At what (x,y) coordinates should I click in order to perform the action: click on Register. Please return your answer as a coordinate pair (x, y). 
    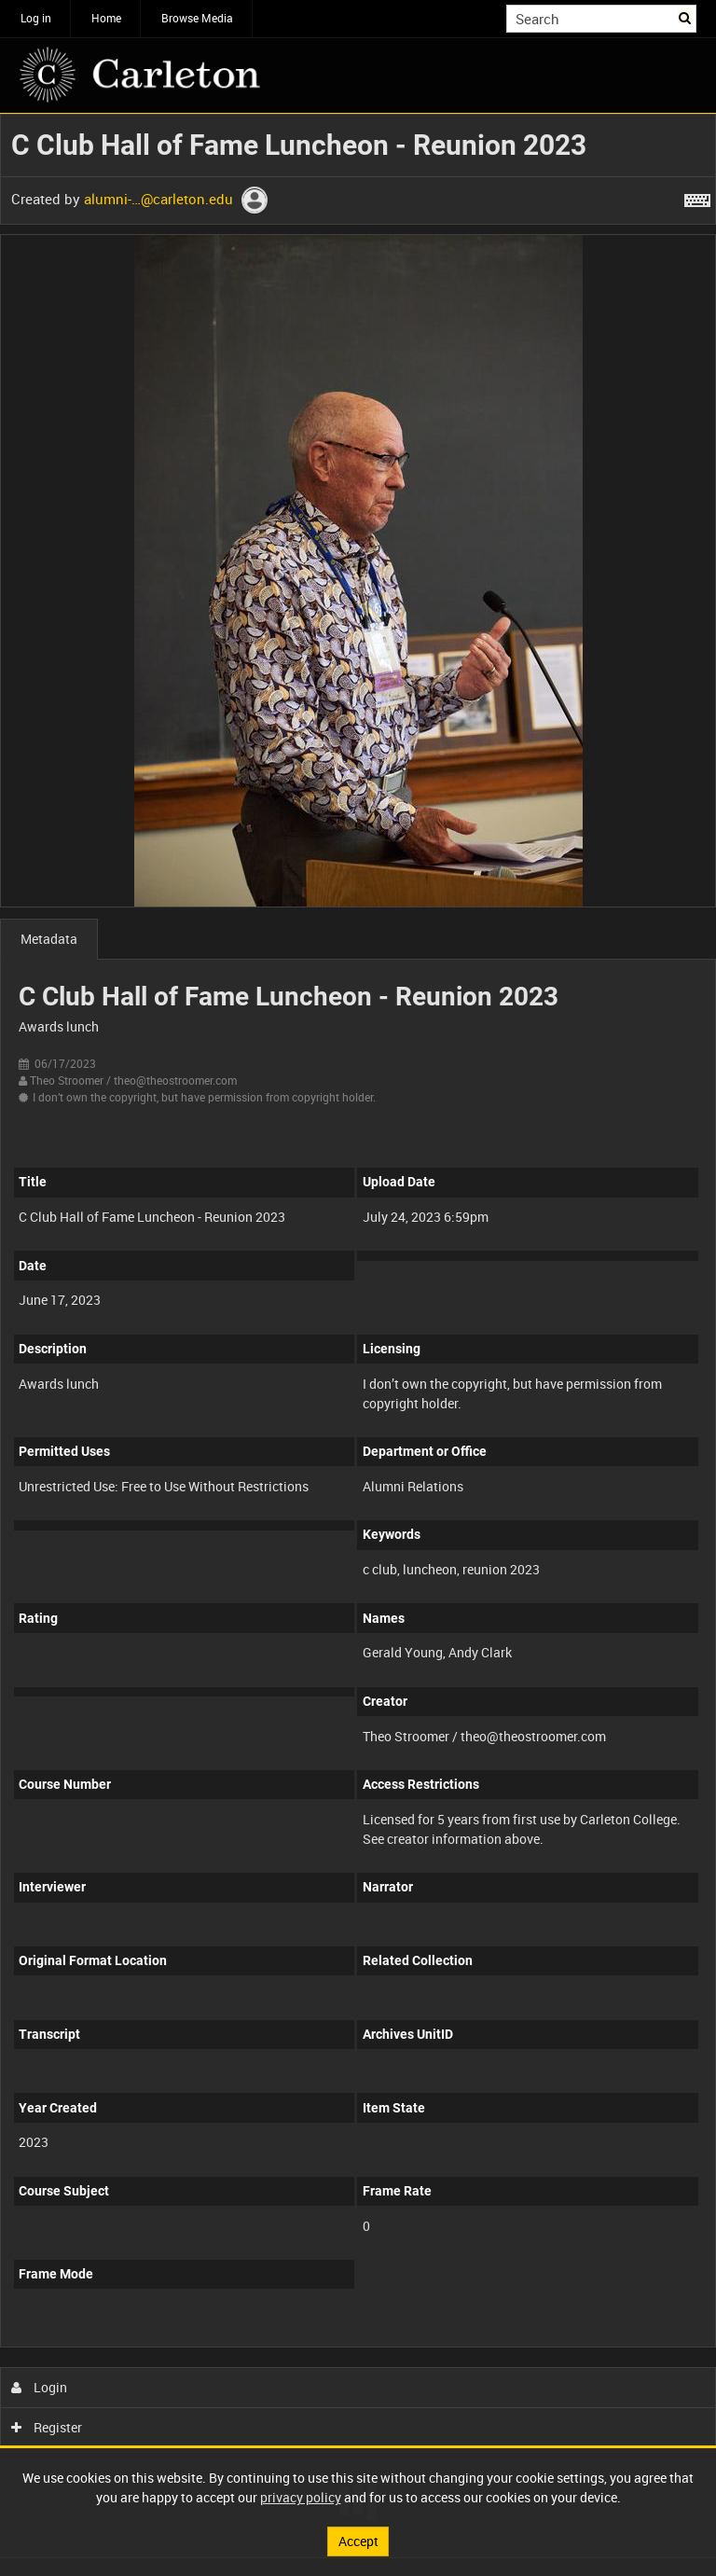
    Looking at the image, I should click on (47, 2427).